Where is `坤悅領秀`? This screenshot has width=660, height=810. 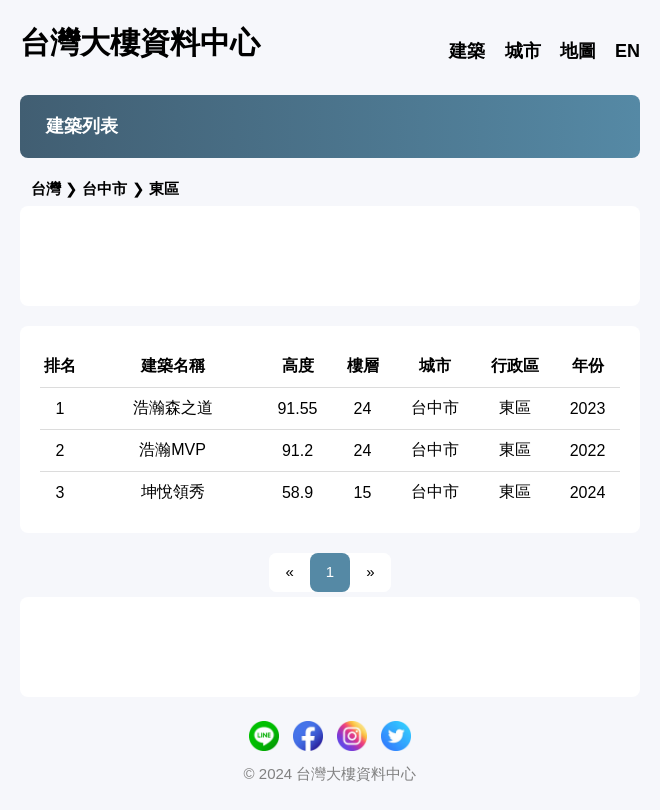 坤悅領秀 is located at coordinates (173, 491).